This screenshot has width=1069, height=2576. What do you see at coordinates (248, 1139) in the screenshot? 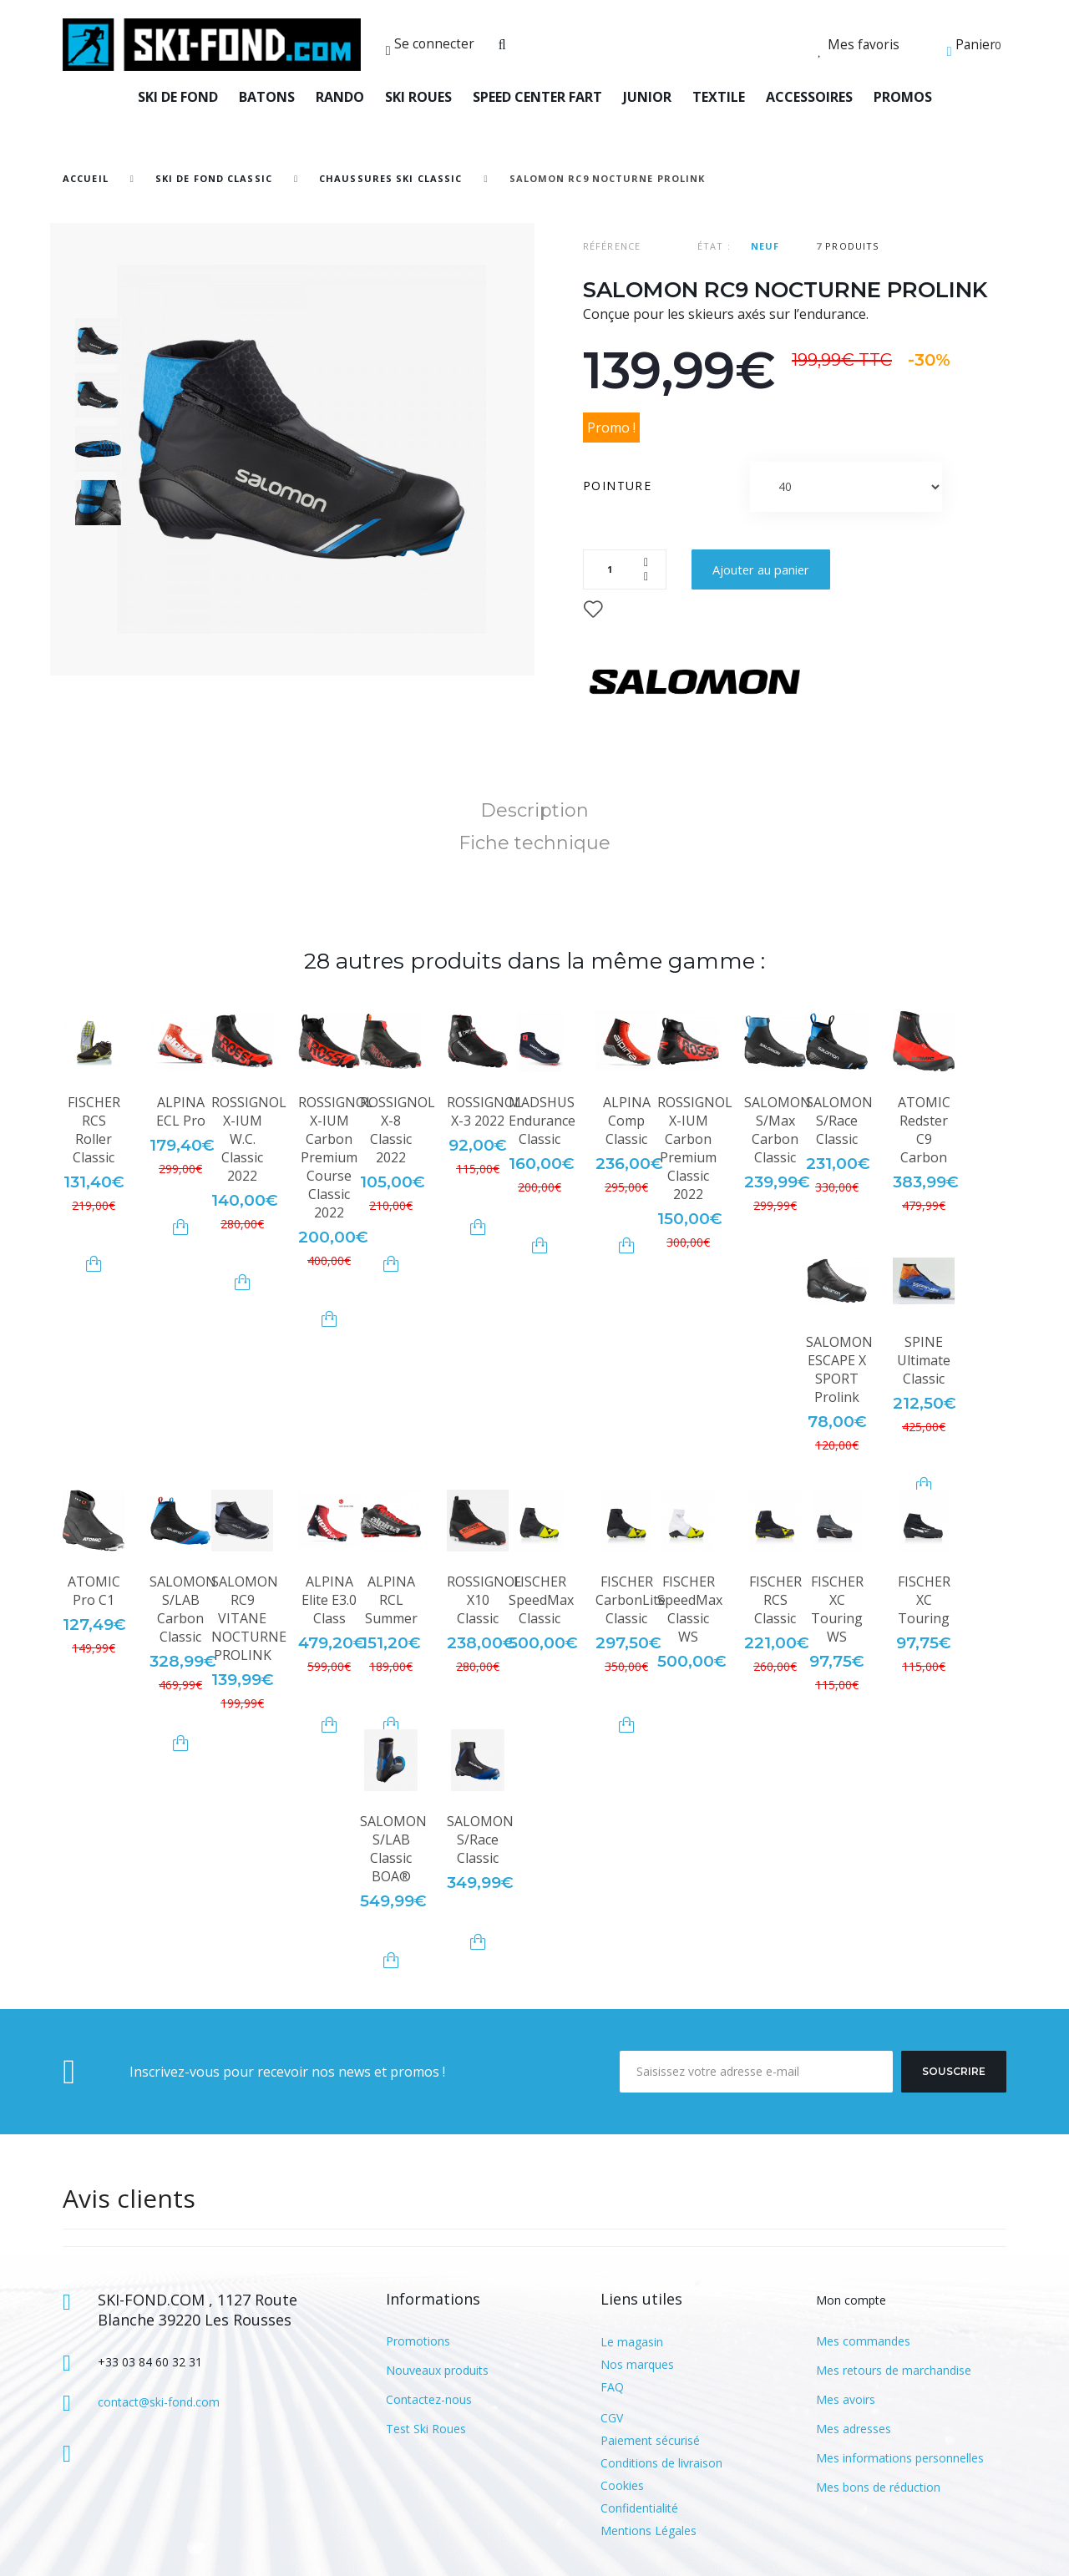
I see `ROSSIGNOL X-IUM W.C. Classic 2022` at bounding box center [248, 1139].